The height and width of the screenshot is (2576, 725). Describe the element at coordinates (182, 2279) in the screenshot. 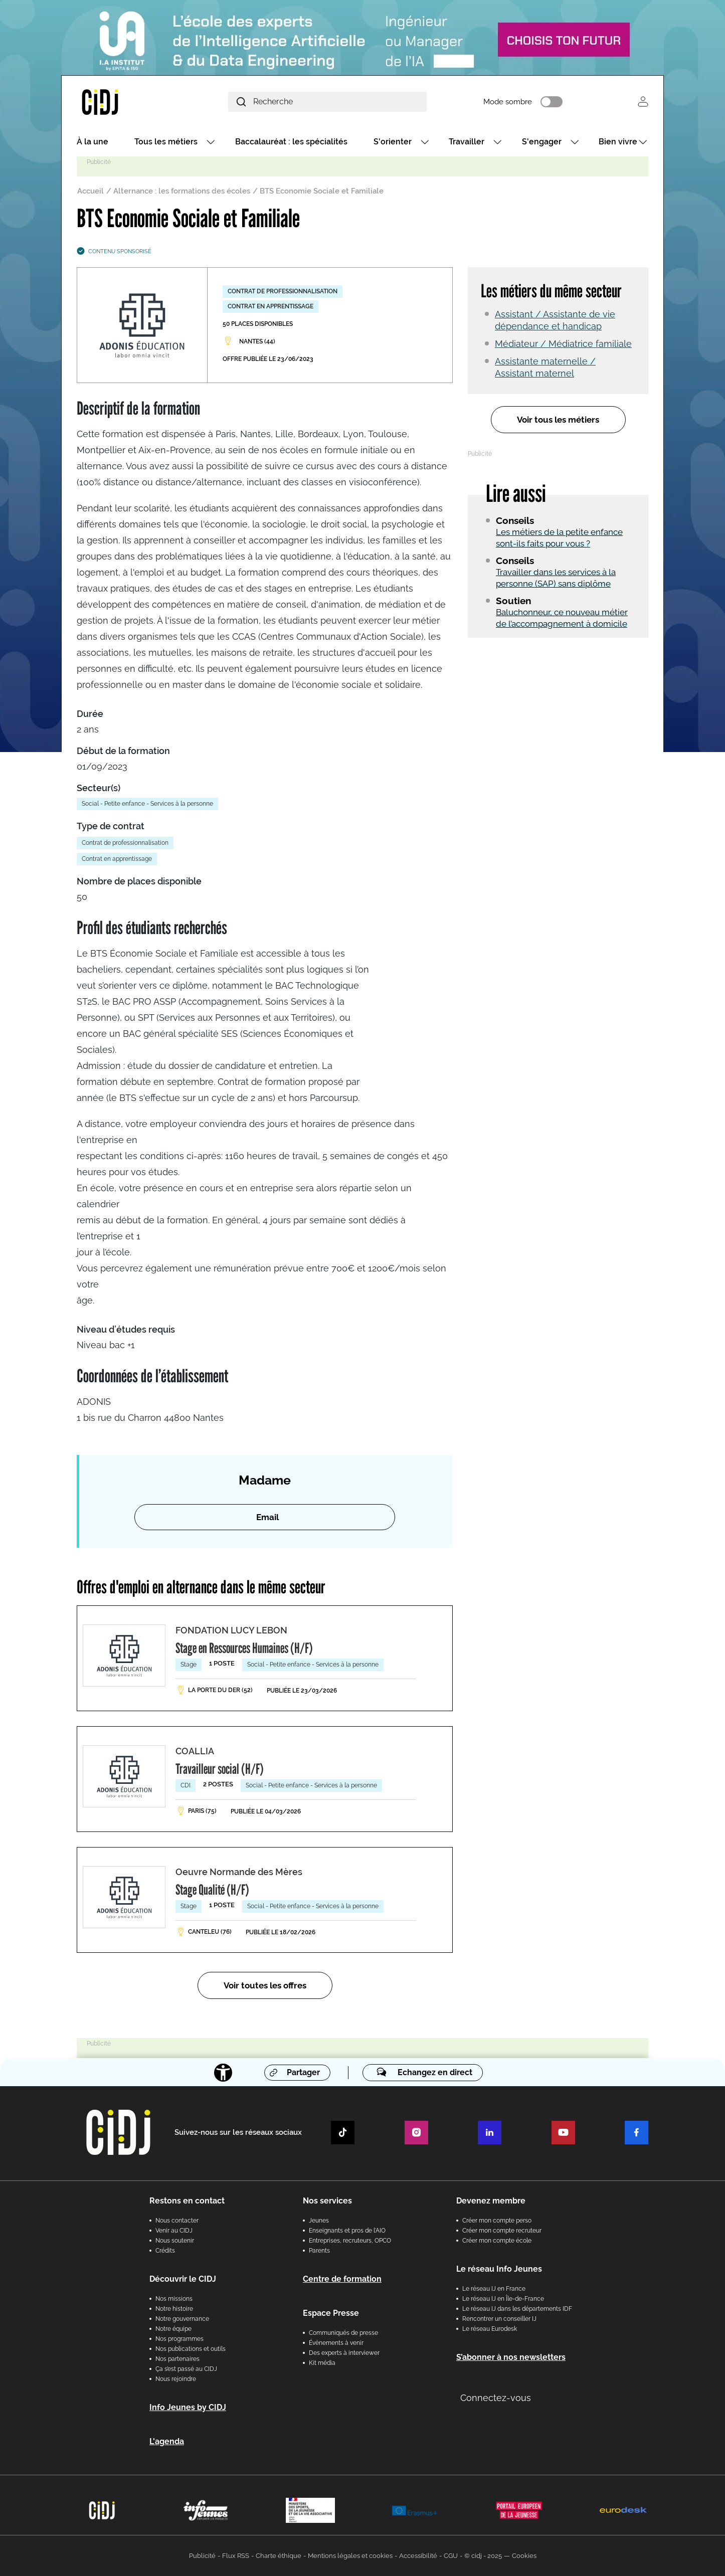

I see `Découvrir le CIDJ` at that location.